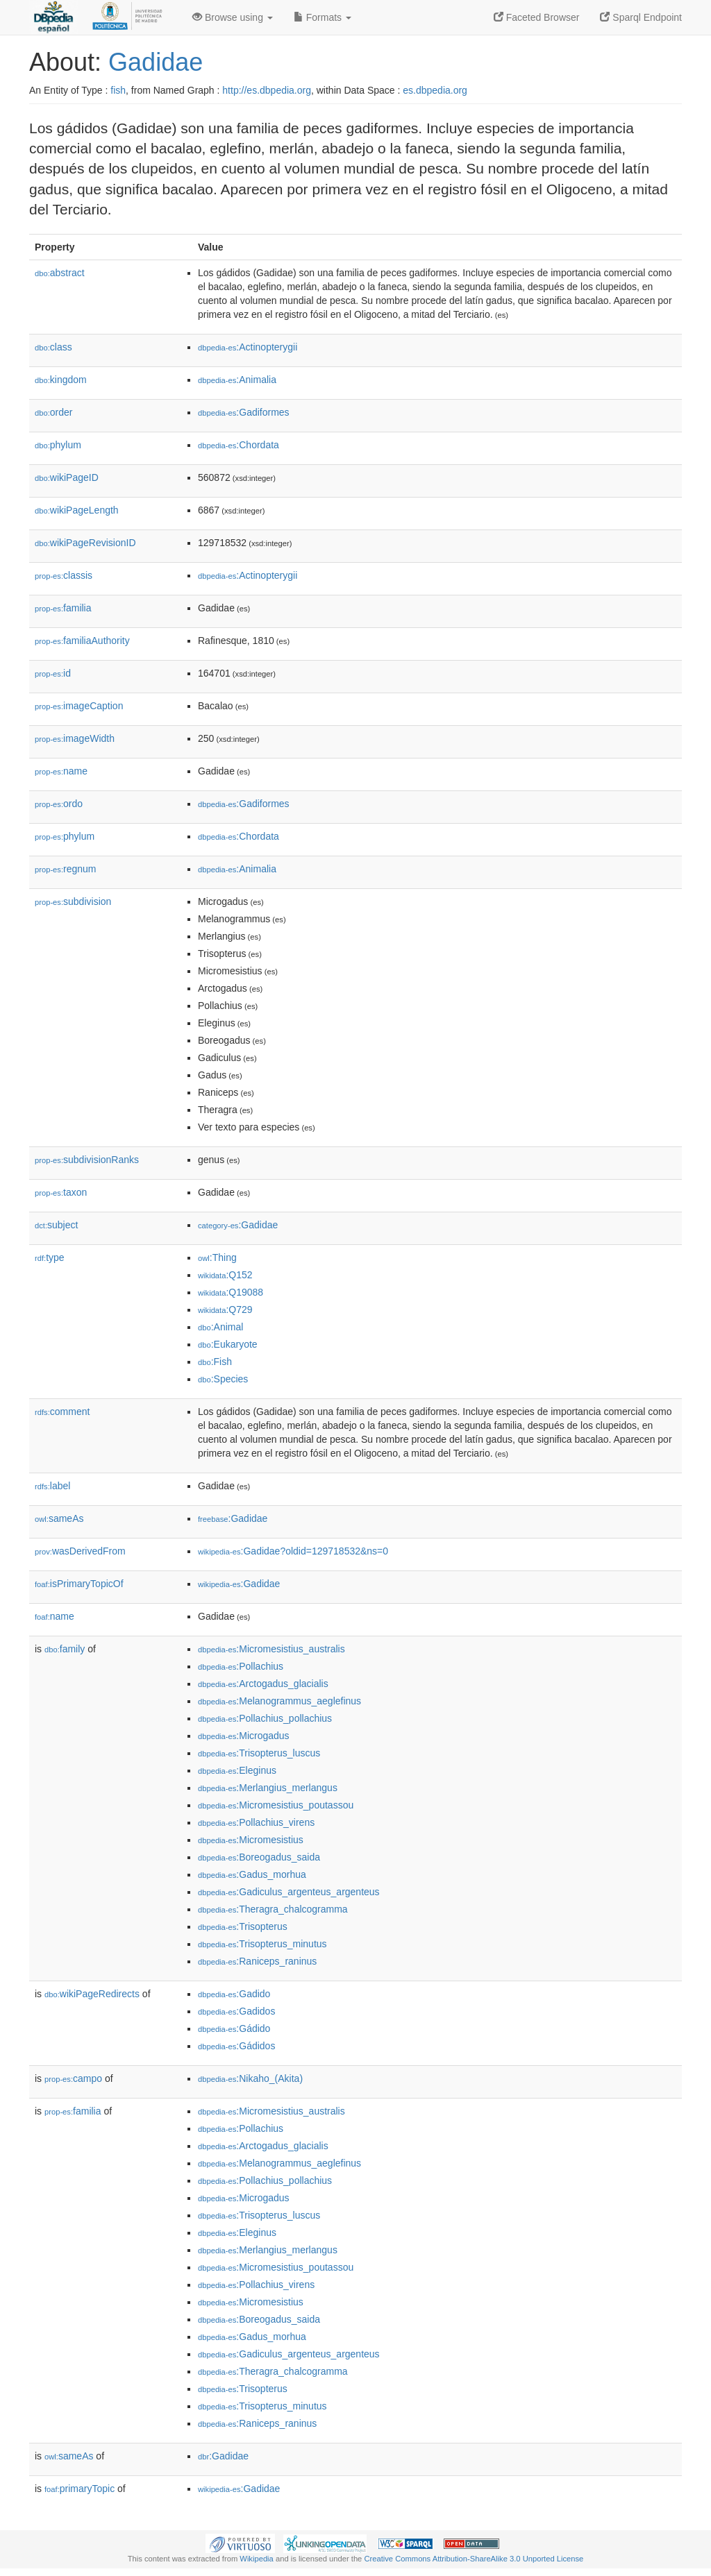 The image size is (711, 2576). What do you see at coordinates (259, 1857) in the screenshot?
I see `:Boreogadus_saida` at bounding box center [259, 1857].